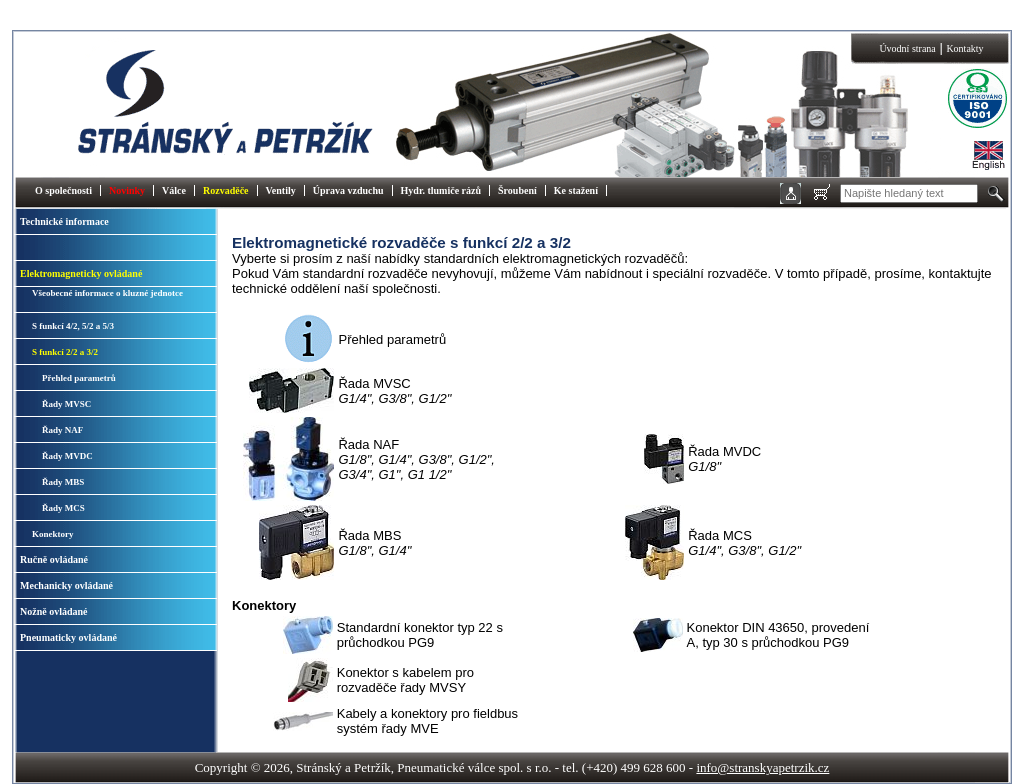 This screenshot has height=784, width=1024. What do you see at coordinates (66, 404) in the screenshot?
I see `Řady MVSC` at bounding box center [66, 404].